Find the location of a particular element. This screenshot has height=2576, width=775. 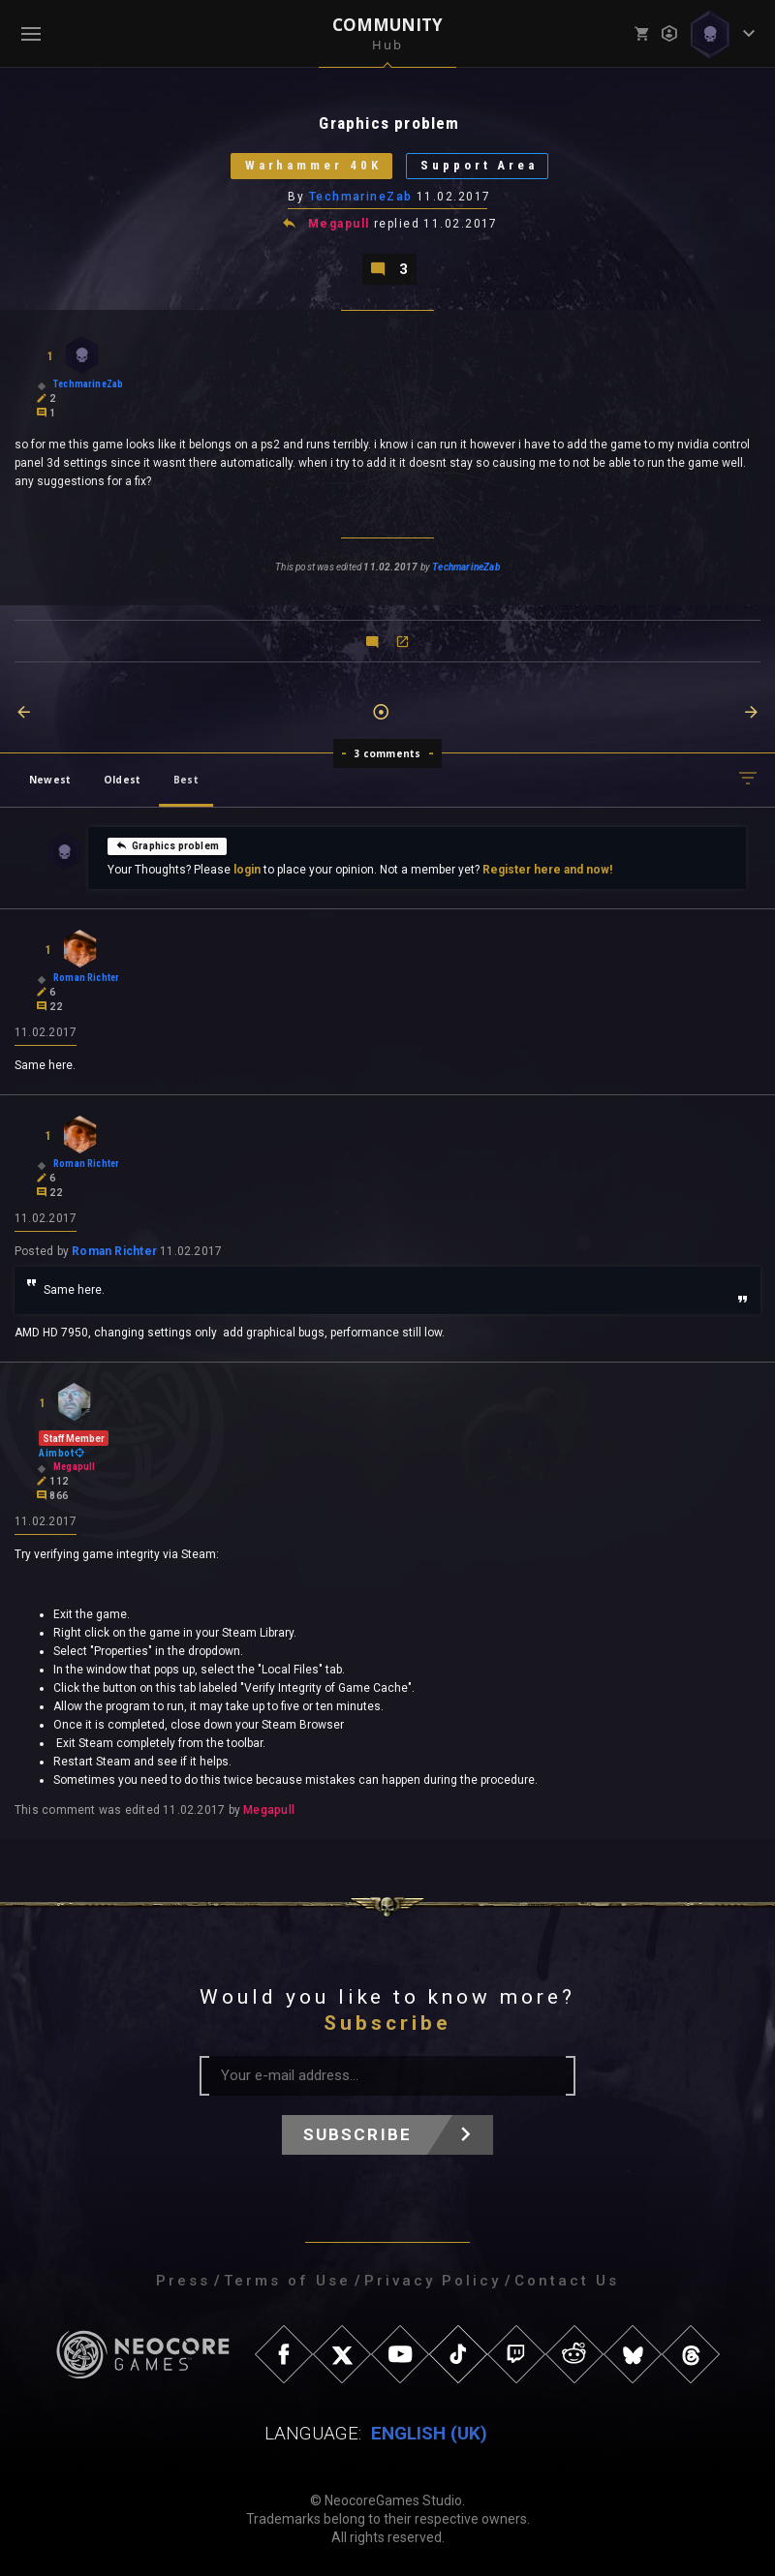

Graphics problem is located at coordinates (167, 845).